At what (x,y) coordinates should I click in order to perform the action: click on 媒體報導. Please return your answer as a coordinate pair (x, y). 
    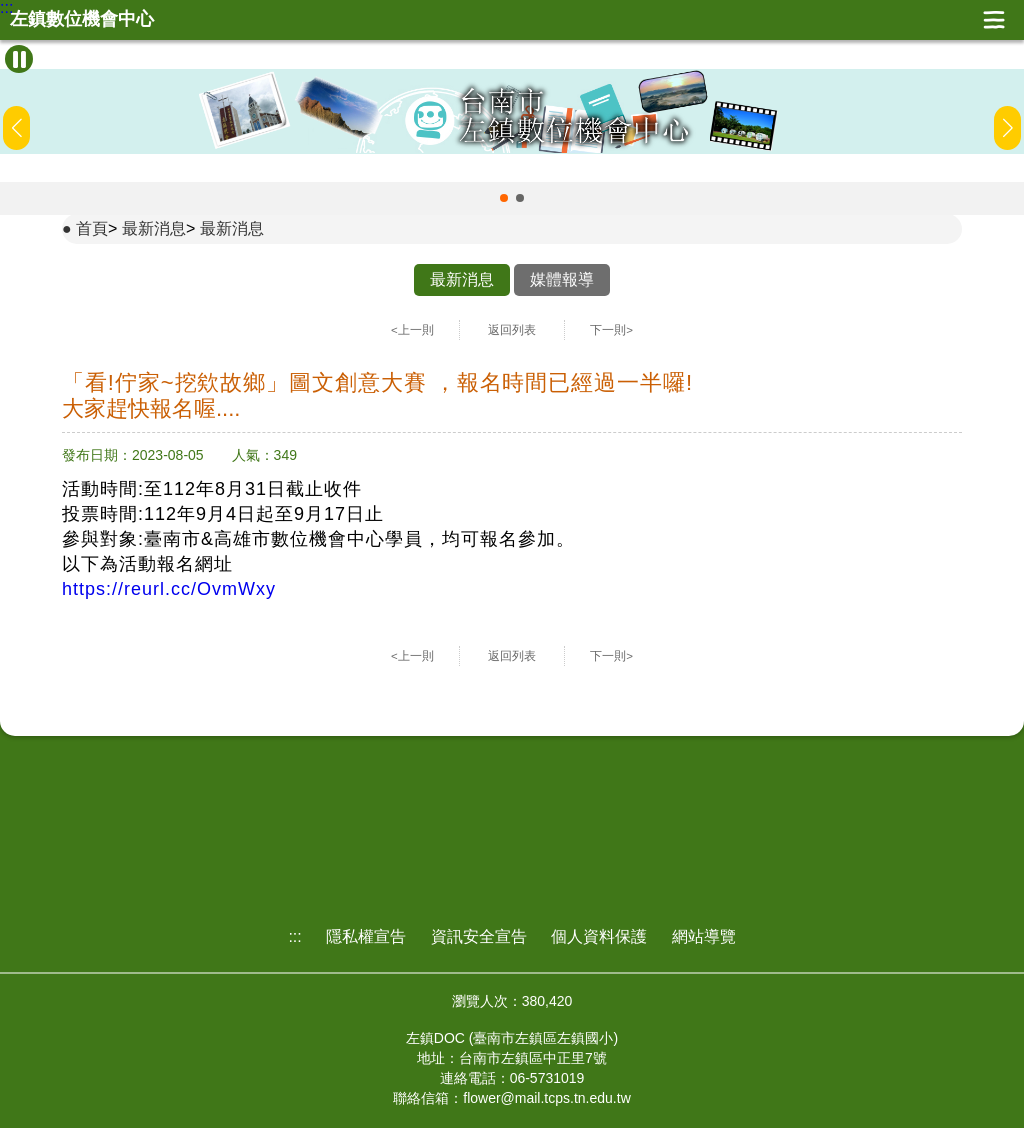
    Looking at the image, I should click on (562, 279).